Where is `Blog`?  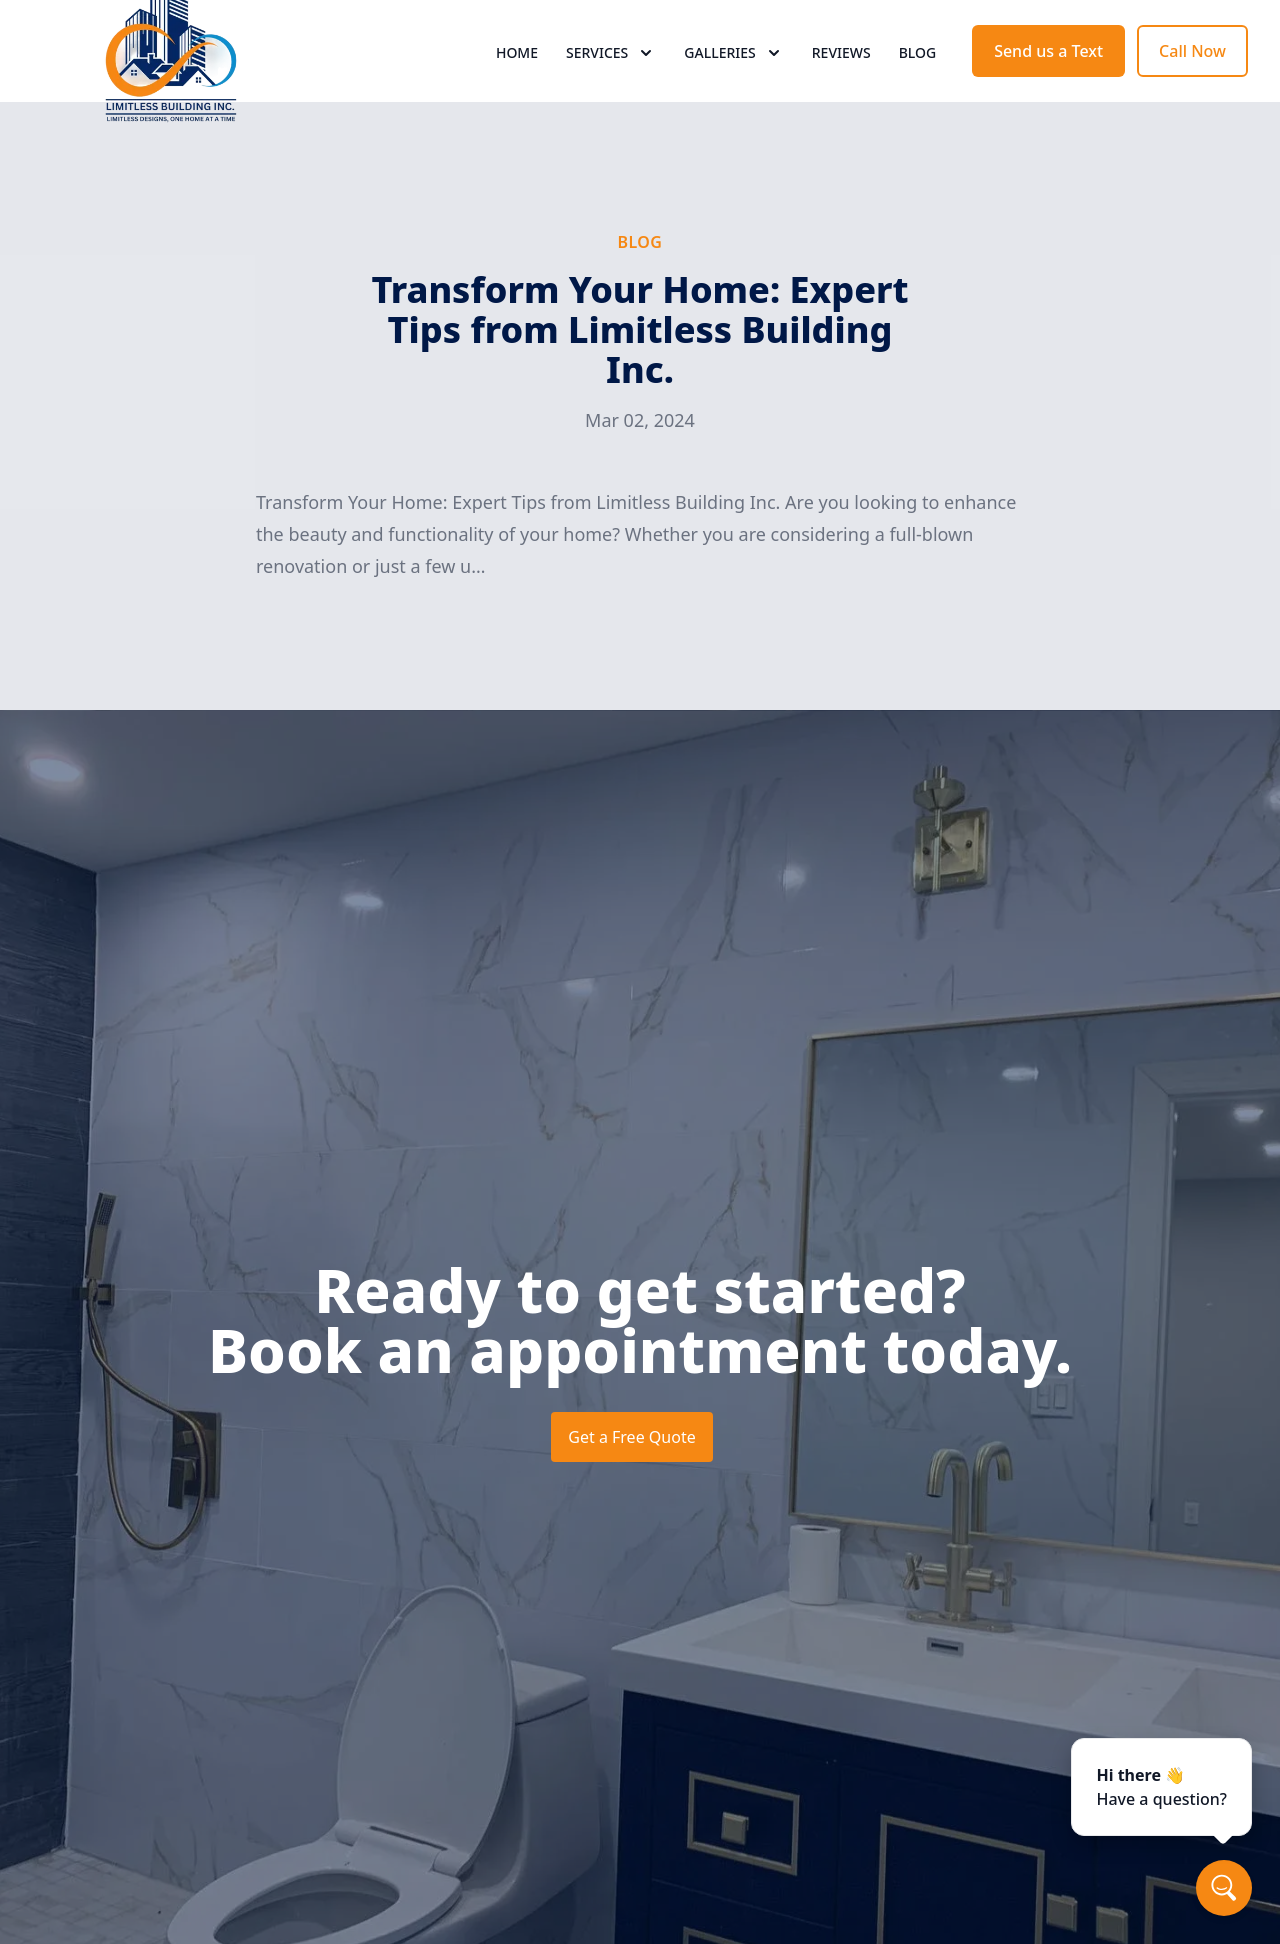 Blog is located at coordinates (918, 89).